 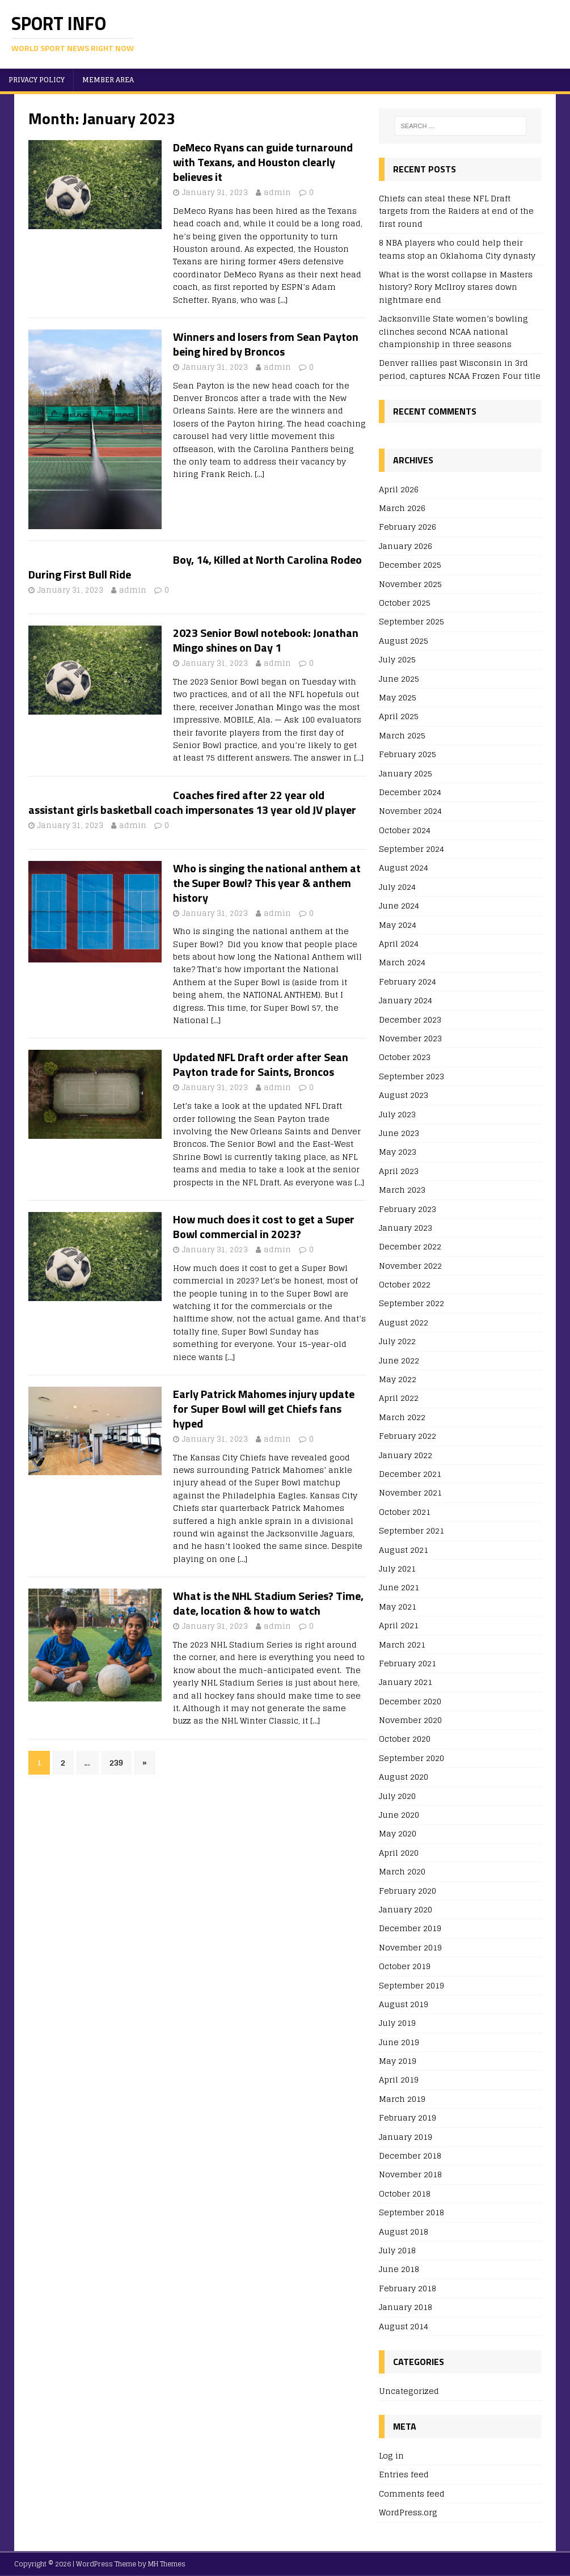 What do you see at coordinates (265, 640) in the screenshot?
I see `2023 Senior Bowl notebook: Jonathan Mingo shines on Day 1` at bounding box center [265, 640].